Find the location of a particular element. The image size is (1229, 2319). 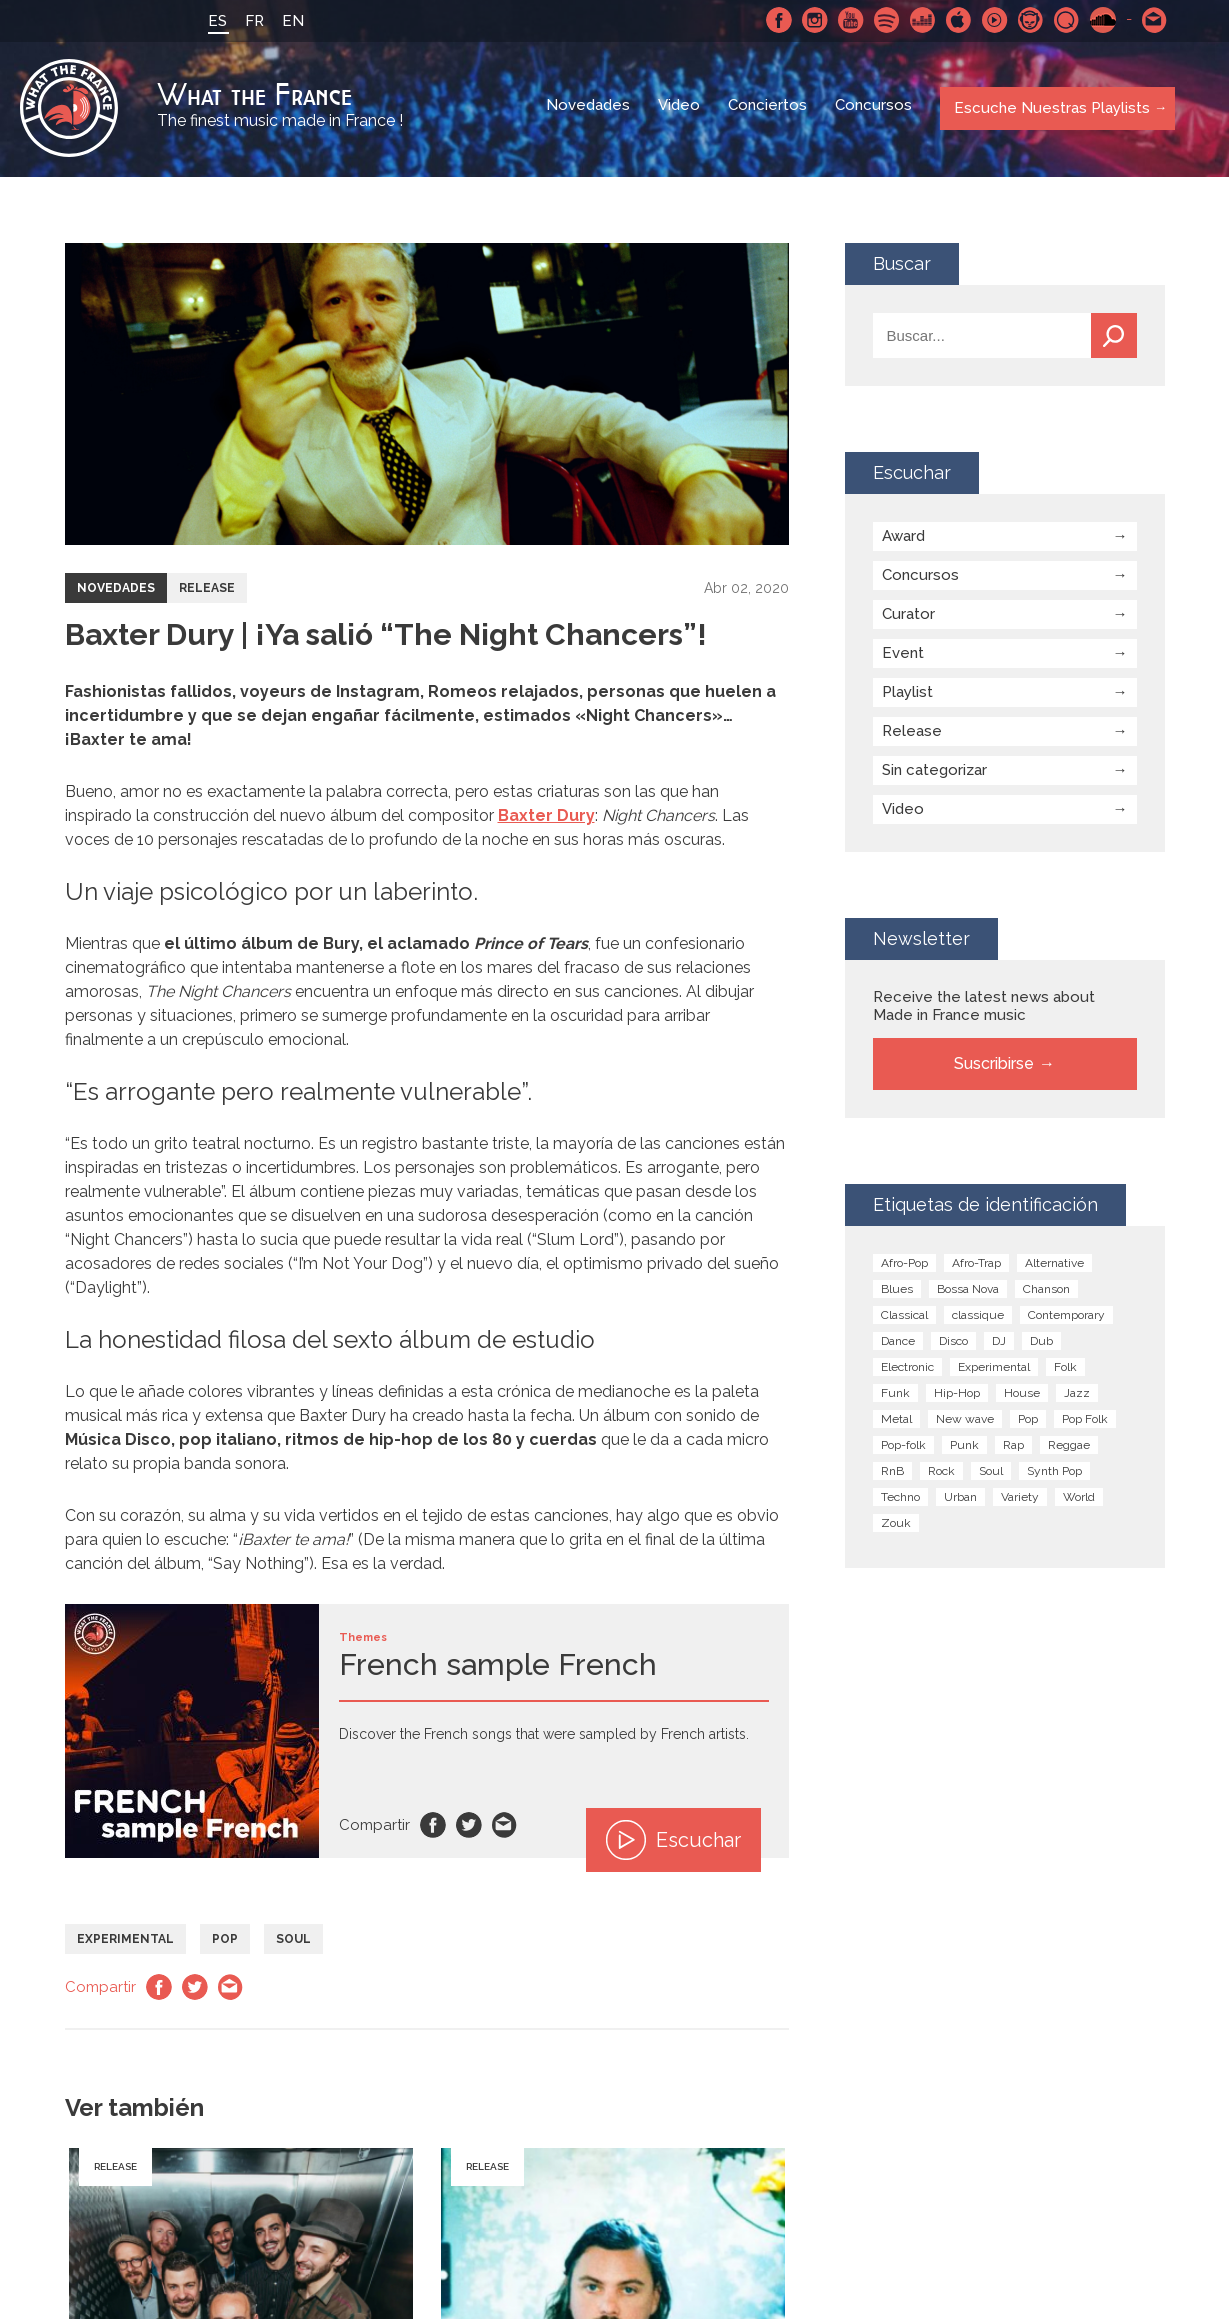

Contemporary is located at coordinates (1066, 1318).